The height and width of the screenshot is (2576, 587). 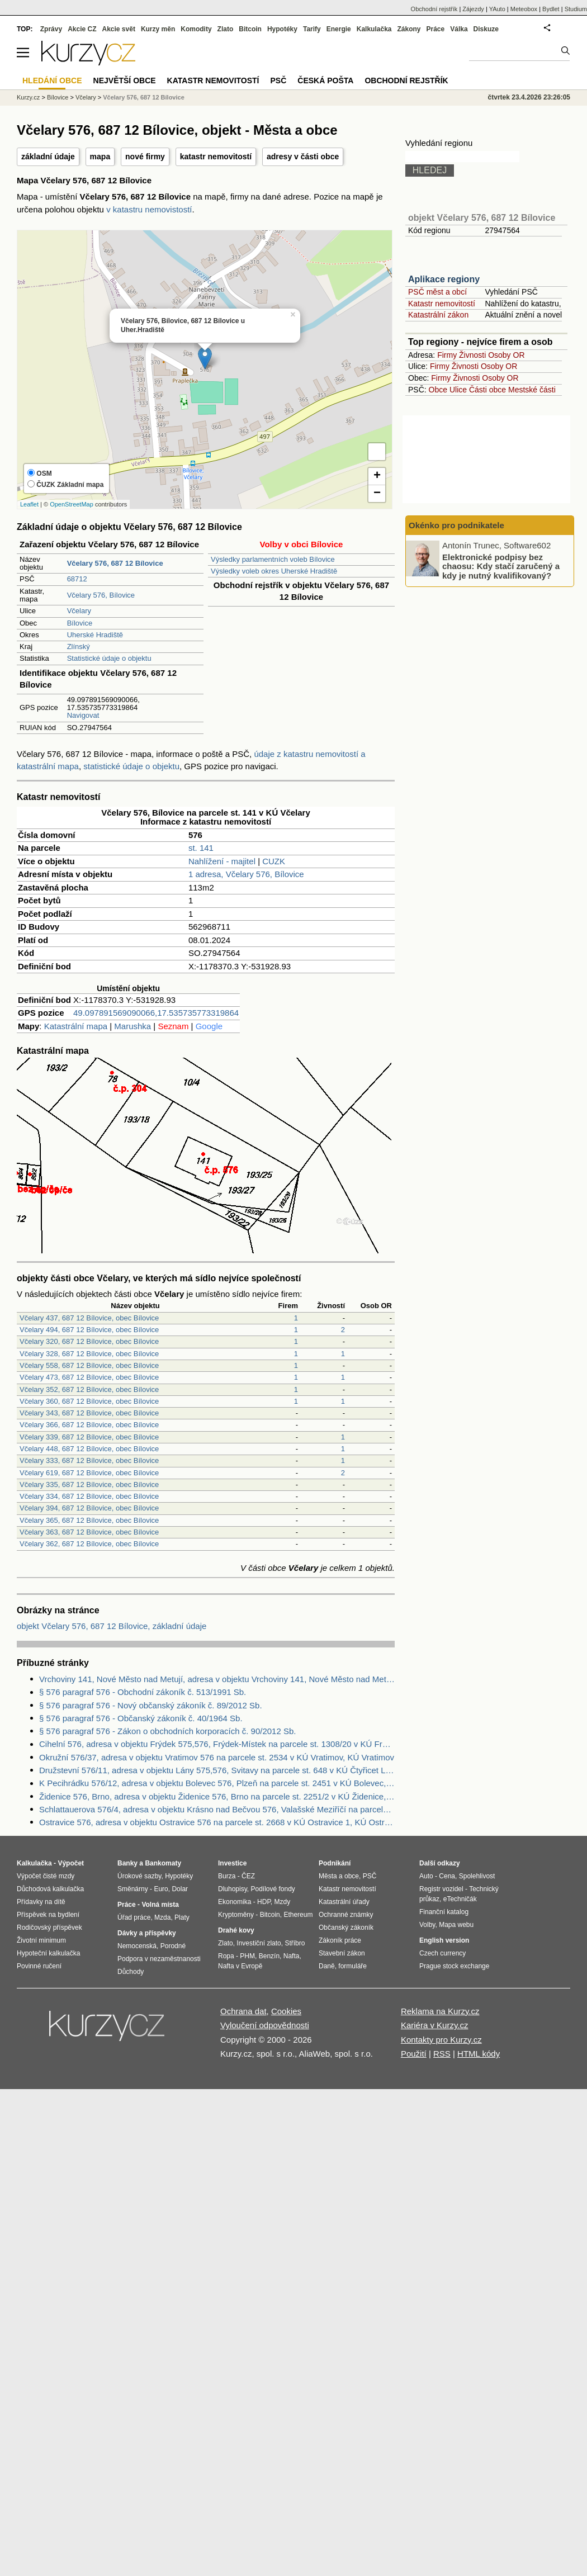 I want to click on Hypoteční kalkulačka, so click(x=48, y=1953).